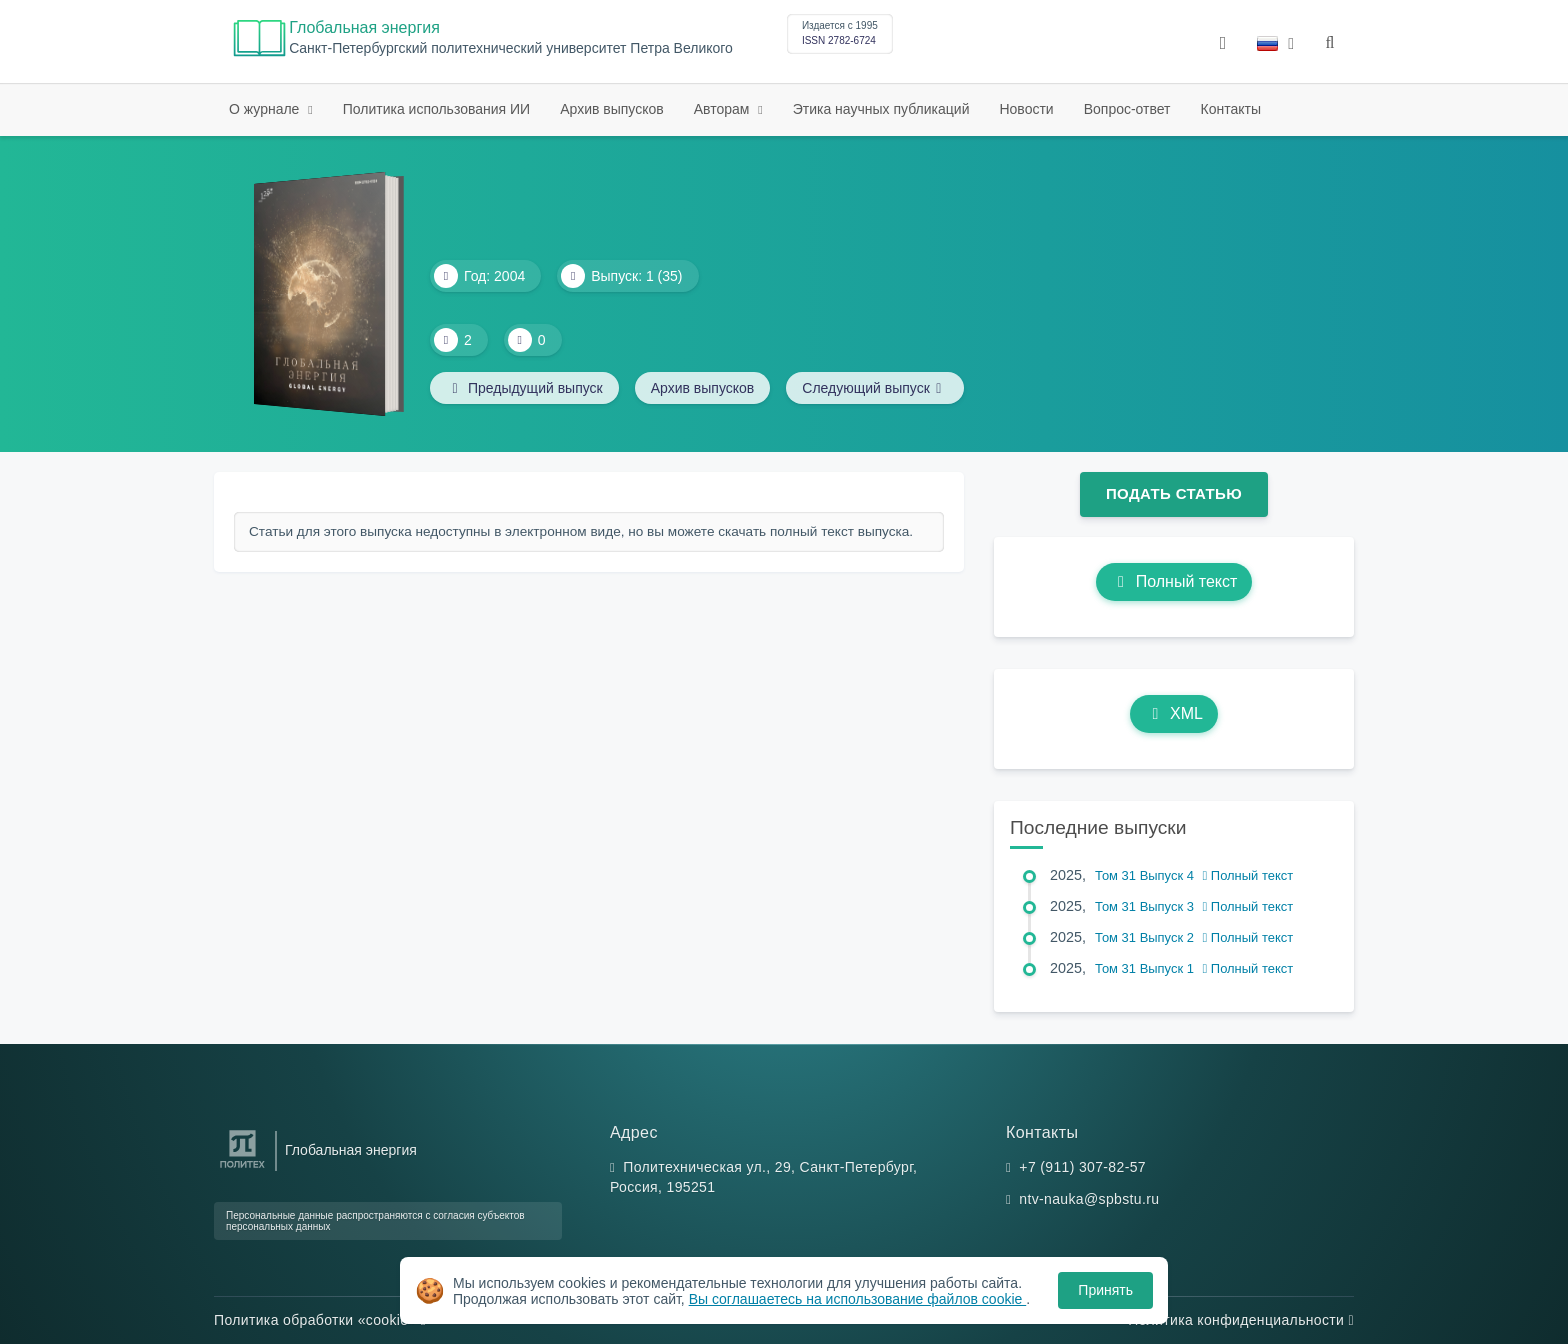  I want to click on Политика использования ИИ, so click(436, 109).